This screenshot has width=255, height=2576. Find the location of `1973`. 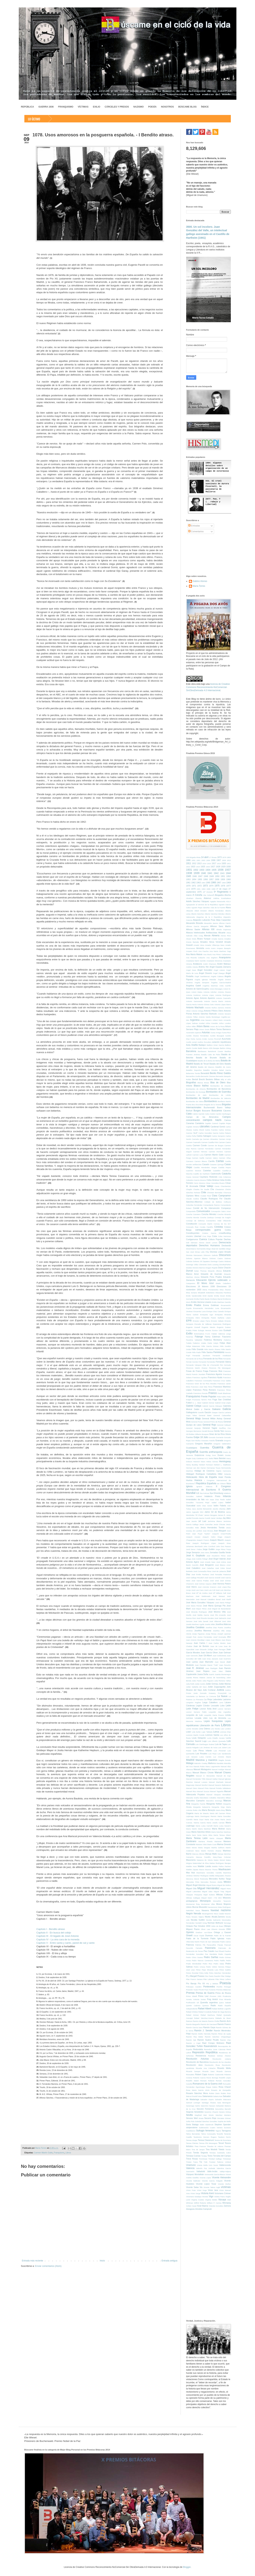

1973 is located at coordinates (205, 885).